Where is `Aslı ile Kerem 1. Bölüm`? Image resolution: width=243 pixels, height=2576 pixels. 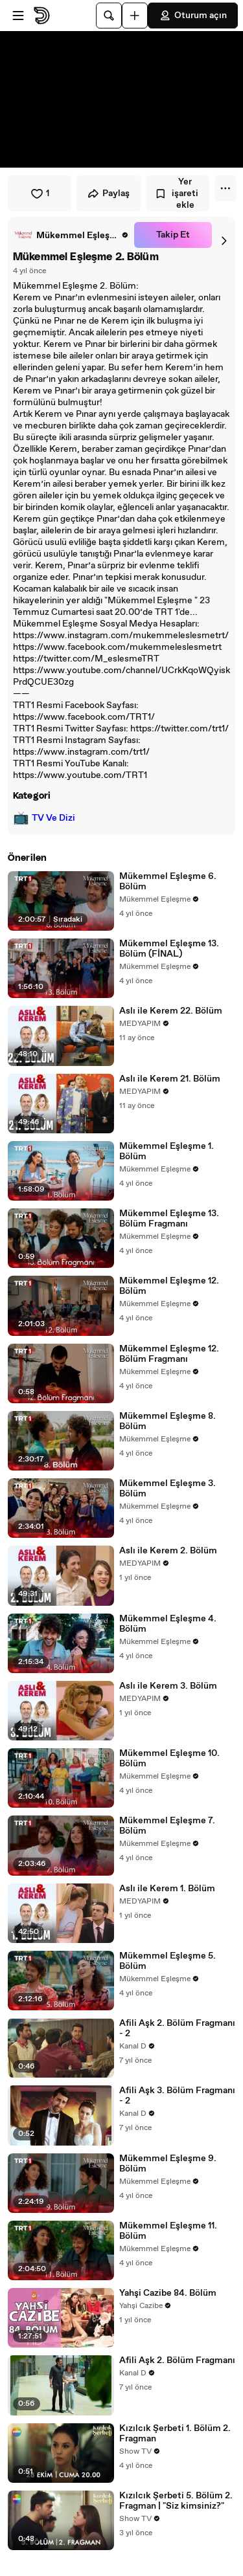 Aslı ile Kerem 1. Bölüm is located at coordinates (167, 1888).